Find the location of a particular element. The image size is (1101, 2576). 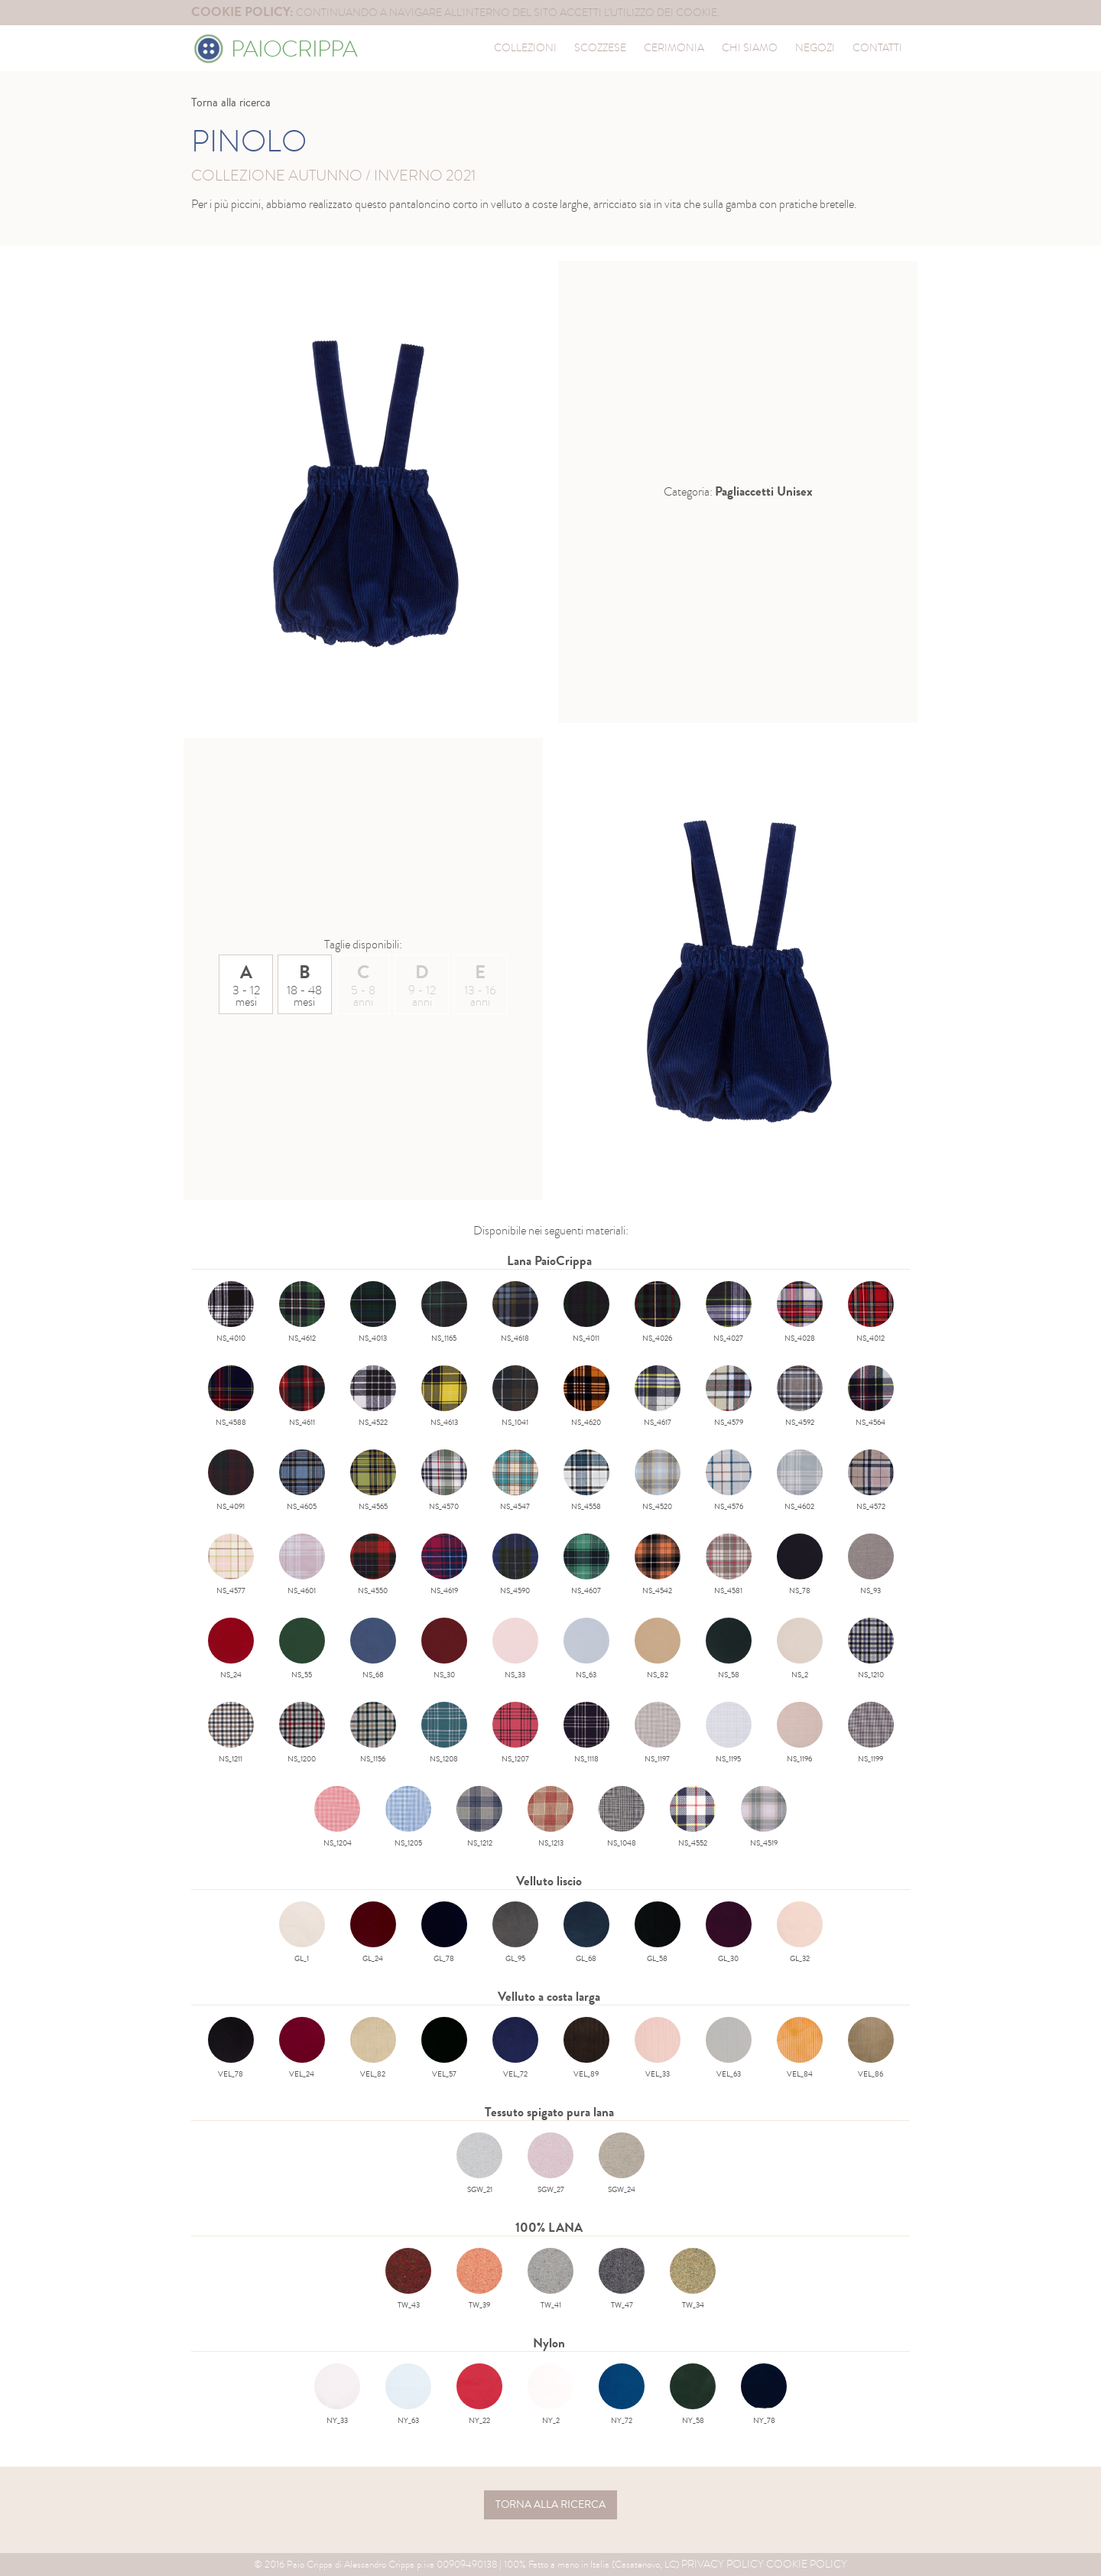

contatti is located at coordinates (877, 48).